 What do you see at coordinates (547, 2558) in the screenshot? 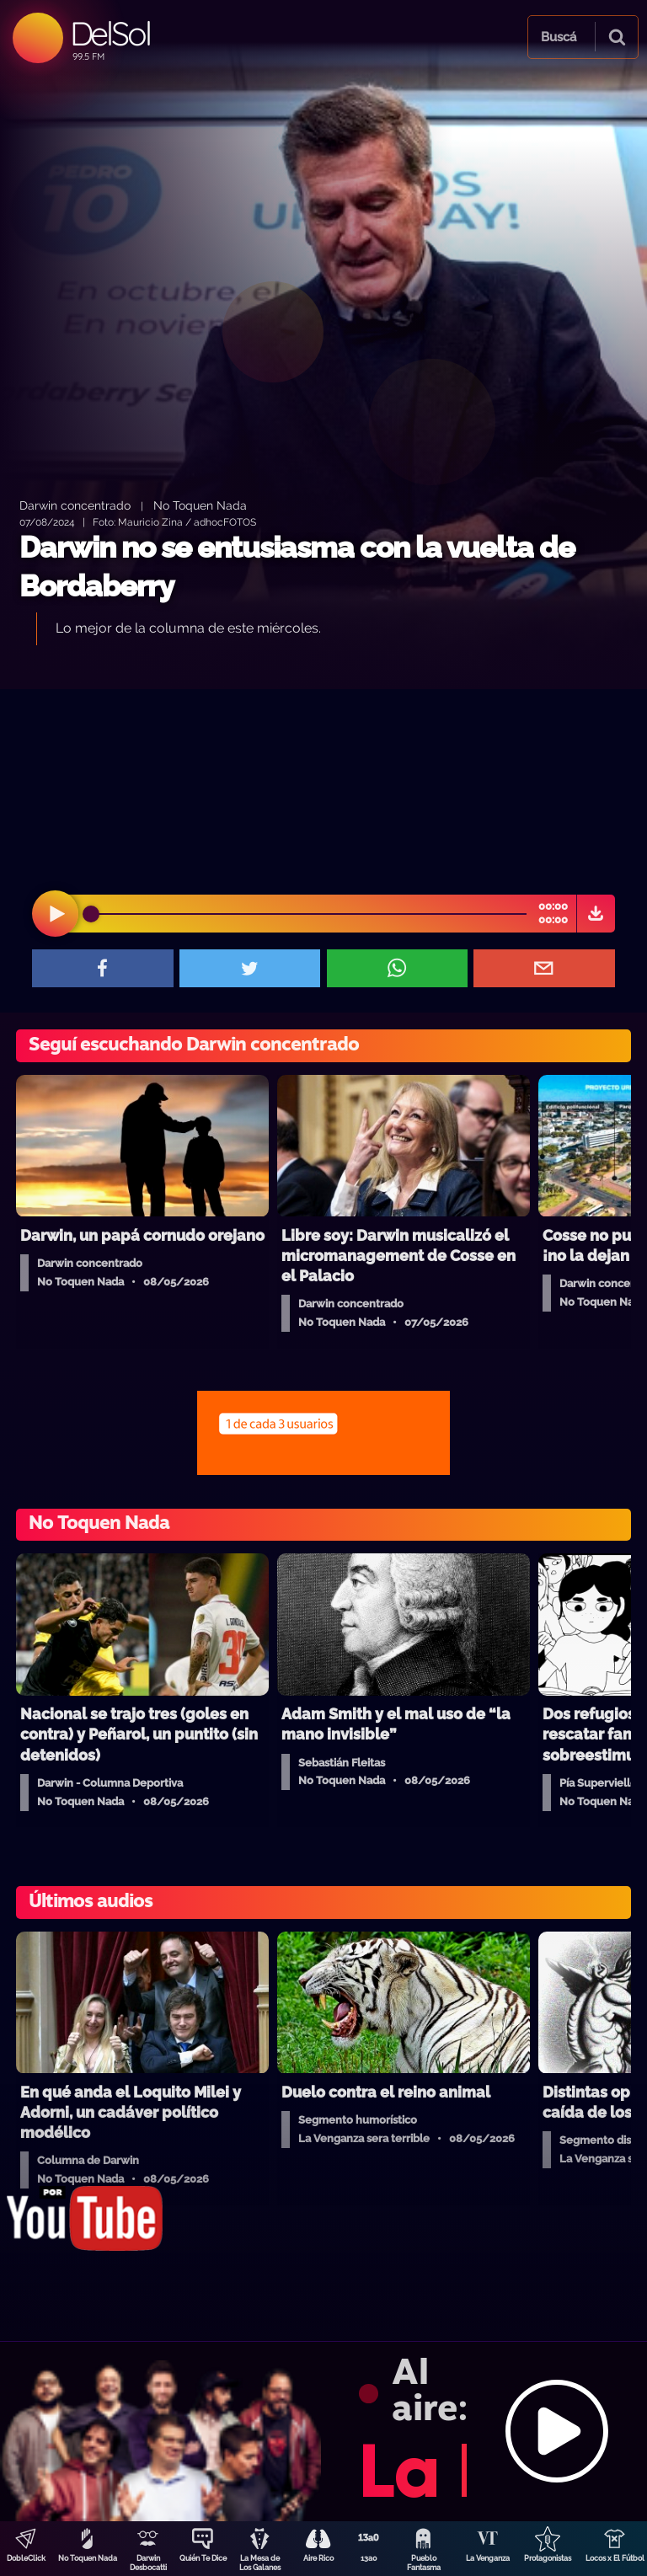
I see `Protagonistas` at bounding box center [547, 2558].